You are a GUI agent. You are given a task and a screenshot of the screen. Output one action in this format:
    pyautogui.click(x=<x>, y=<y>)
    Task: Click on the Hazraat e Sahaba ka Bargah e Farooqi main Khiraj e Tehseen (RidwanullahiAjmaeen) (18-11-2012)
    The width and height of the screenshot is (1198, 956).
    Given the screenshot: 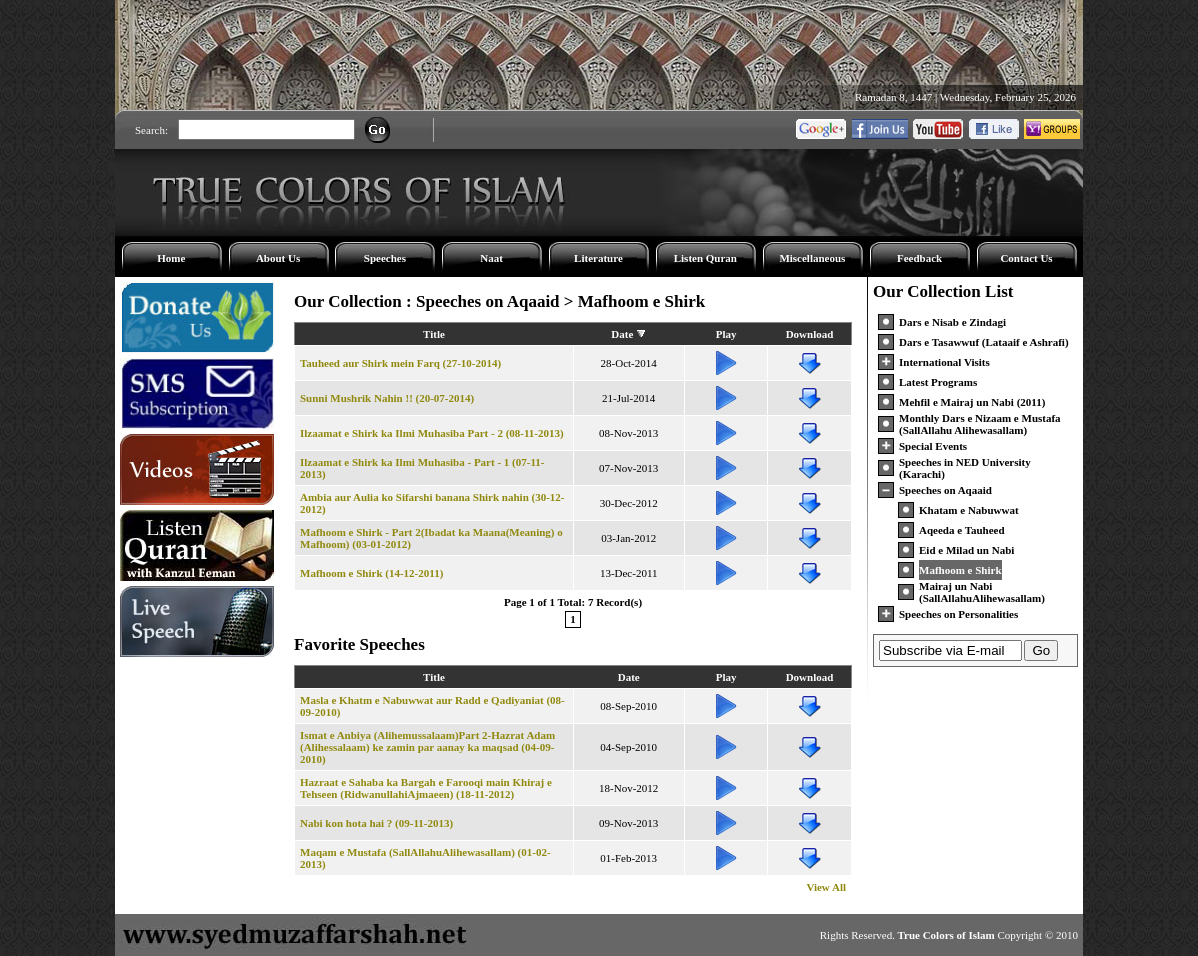 What is the action you would take?
    pyautogui.click(x=426, y=788)
    